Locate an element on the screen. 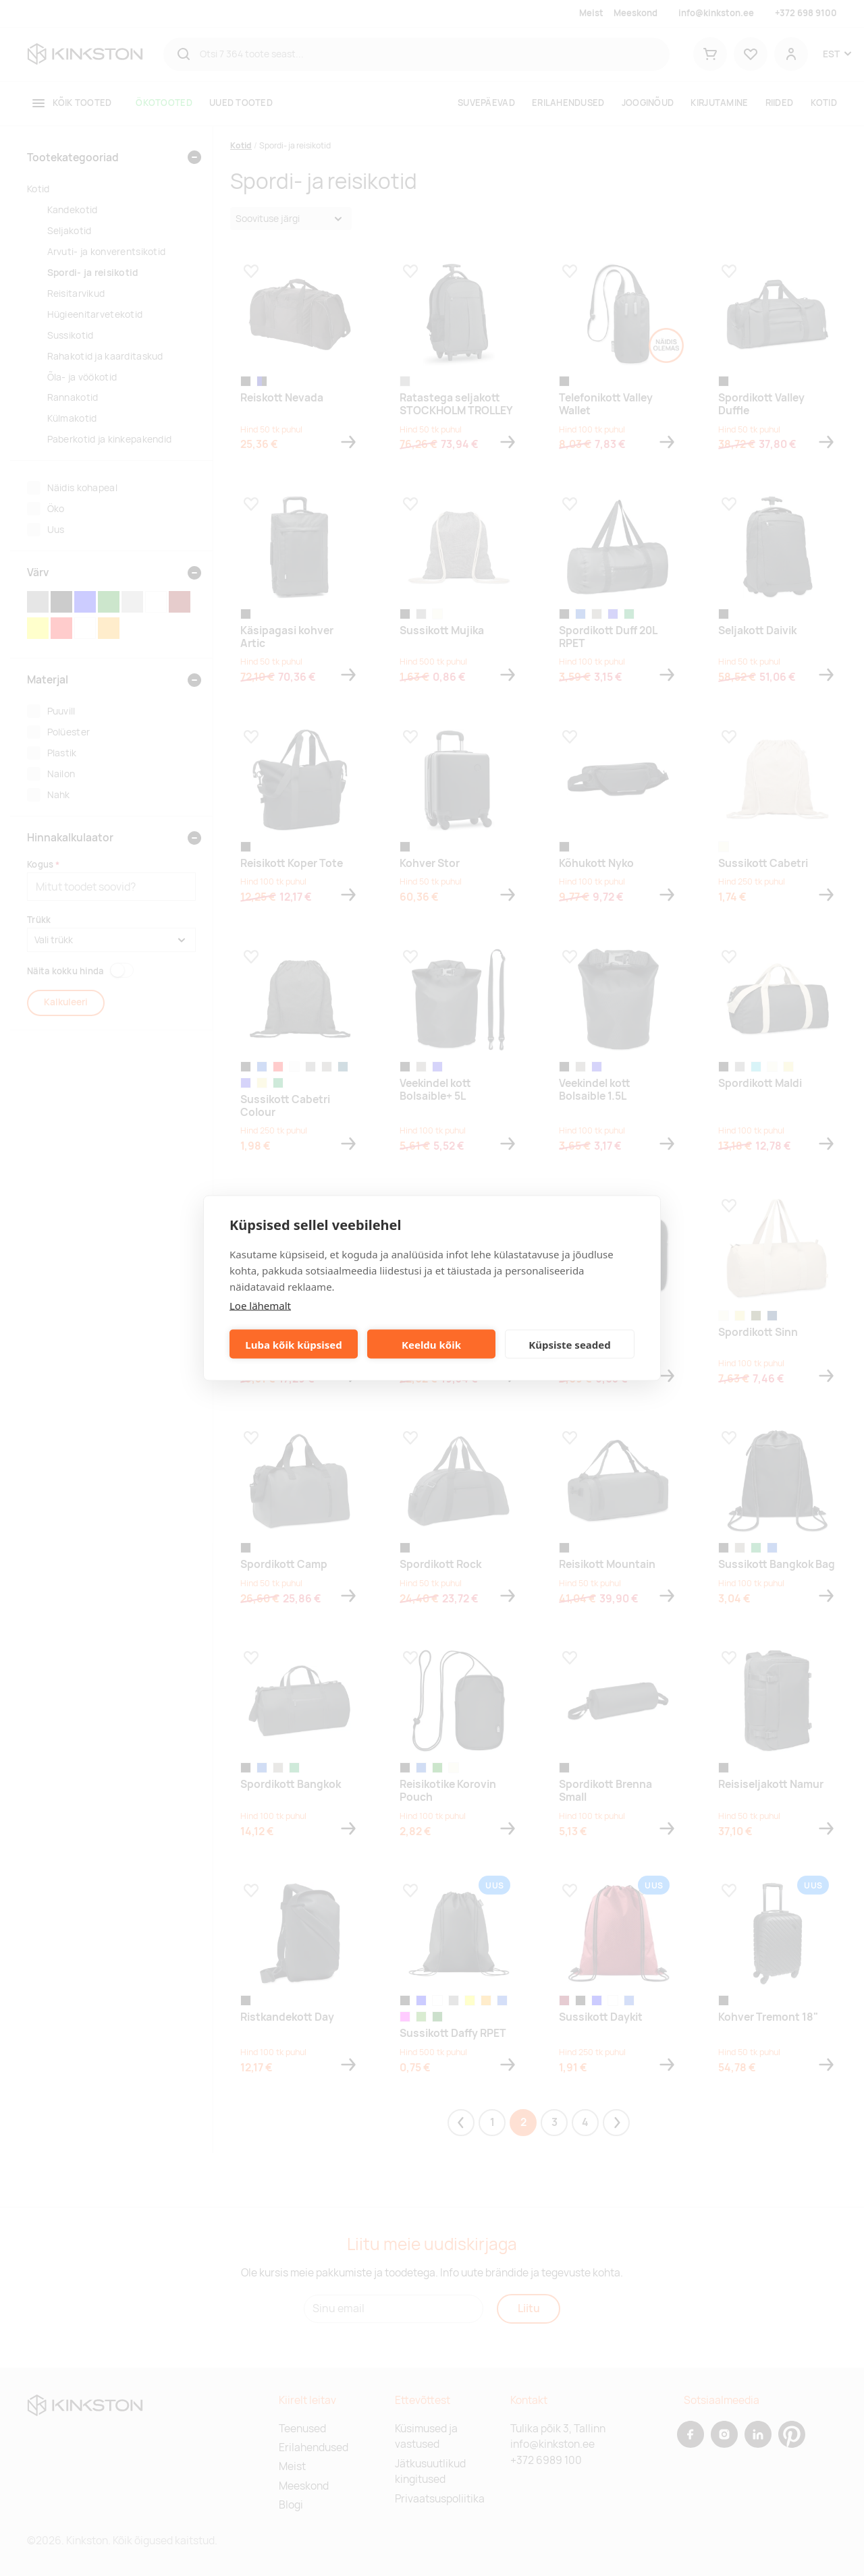 The width and height of the screenshot is (864, 2576). Küpsiste seaded is located at coordinates (570, 1344).